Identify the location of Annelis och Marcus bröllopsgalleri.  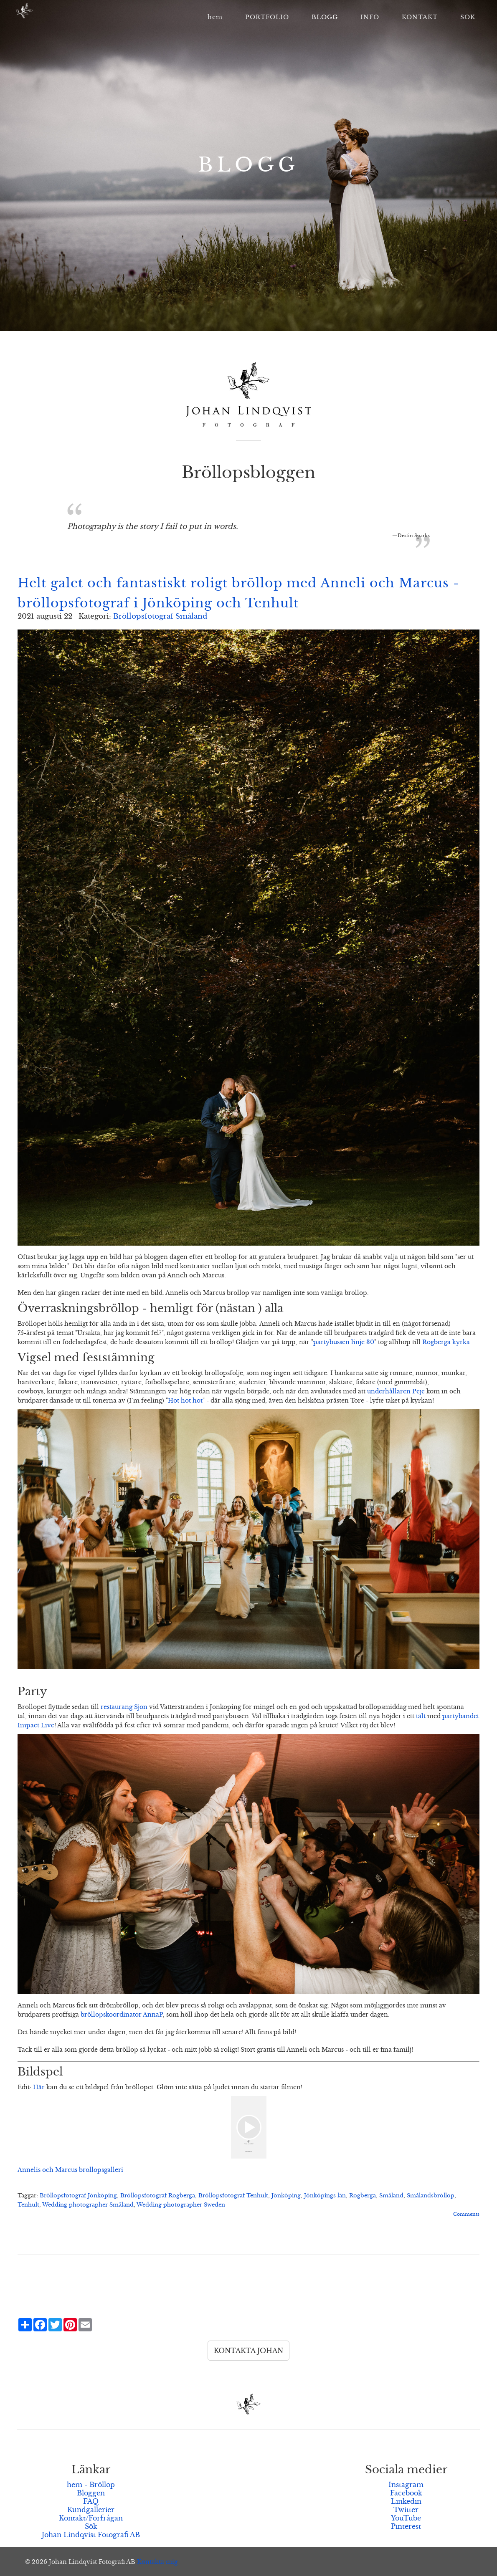
(70, 2170).